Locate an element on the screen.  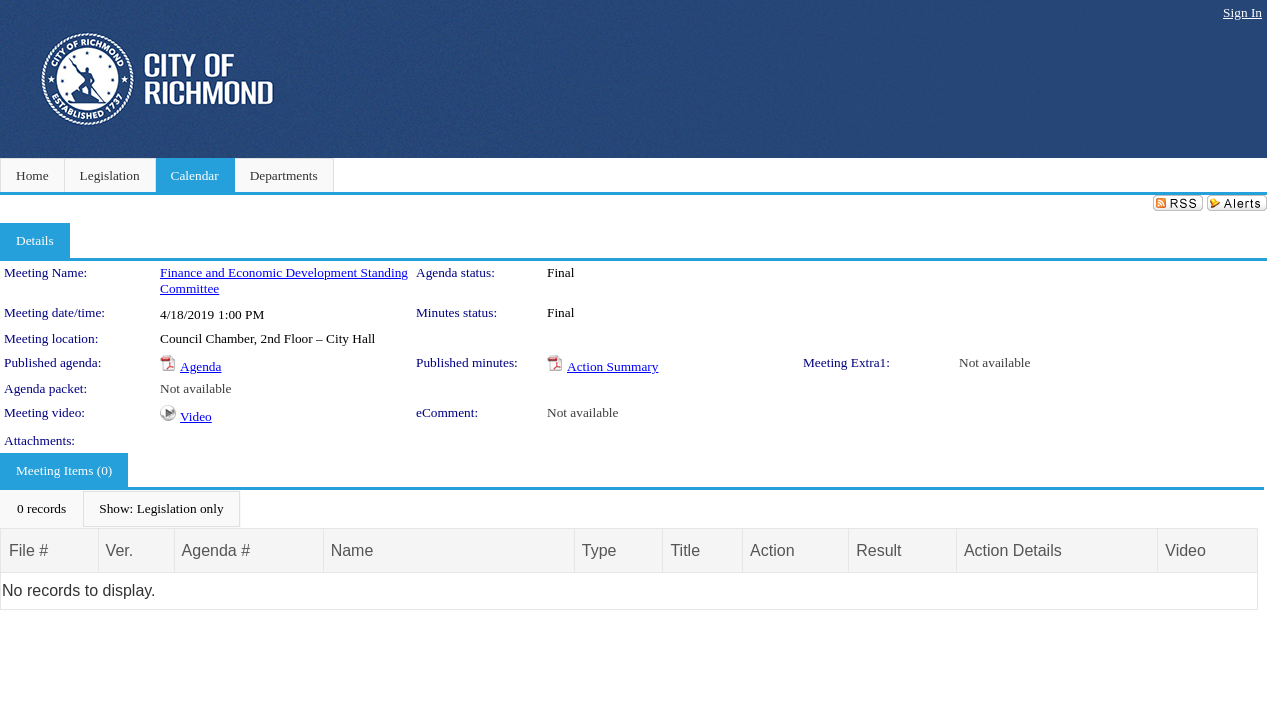
Sign In is located at coordinates (1242, 12).